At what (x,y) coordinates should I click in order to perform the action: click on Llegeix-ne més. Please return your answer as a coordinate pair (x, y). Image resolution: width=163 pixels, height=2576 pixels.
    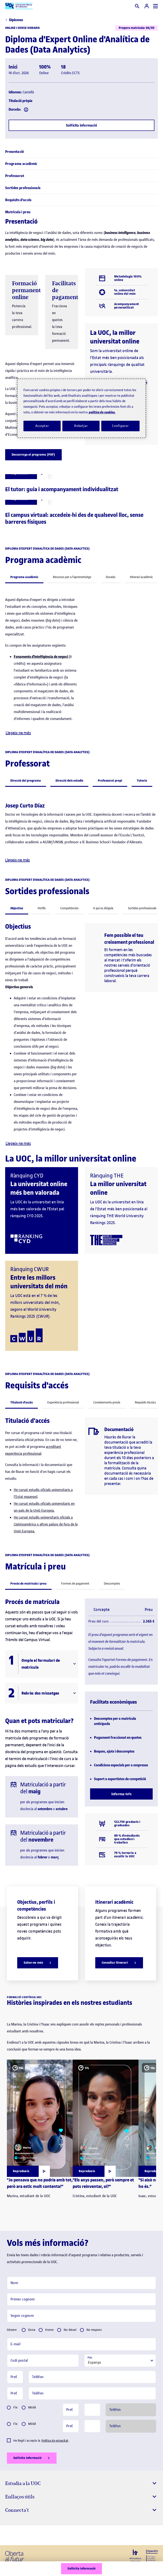
    Looking at the image, I should click on (18, 732).